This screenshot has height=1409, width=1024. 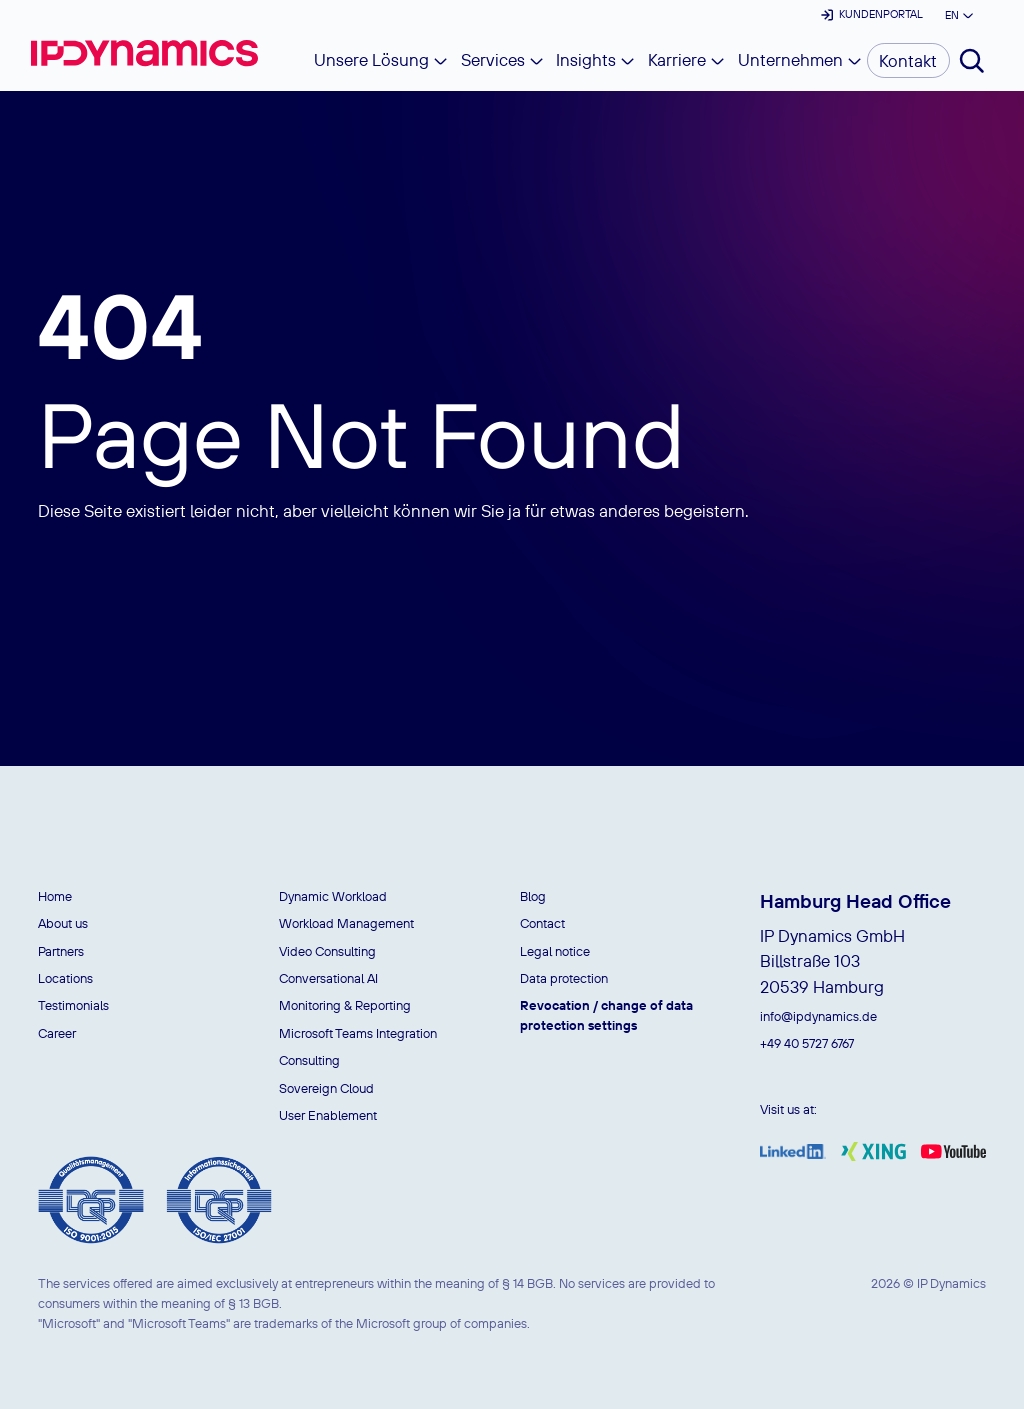 What do you see at coordinates (564, 978) in the screenshot?
I see `Data protection` at bounding box center [564, 978].